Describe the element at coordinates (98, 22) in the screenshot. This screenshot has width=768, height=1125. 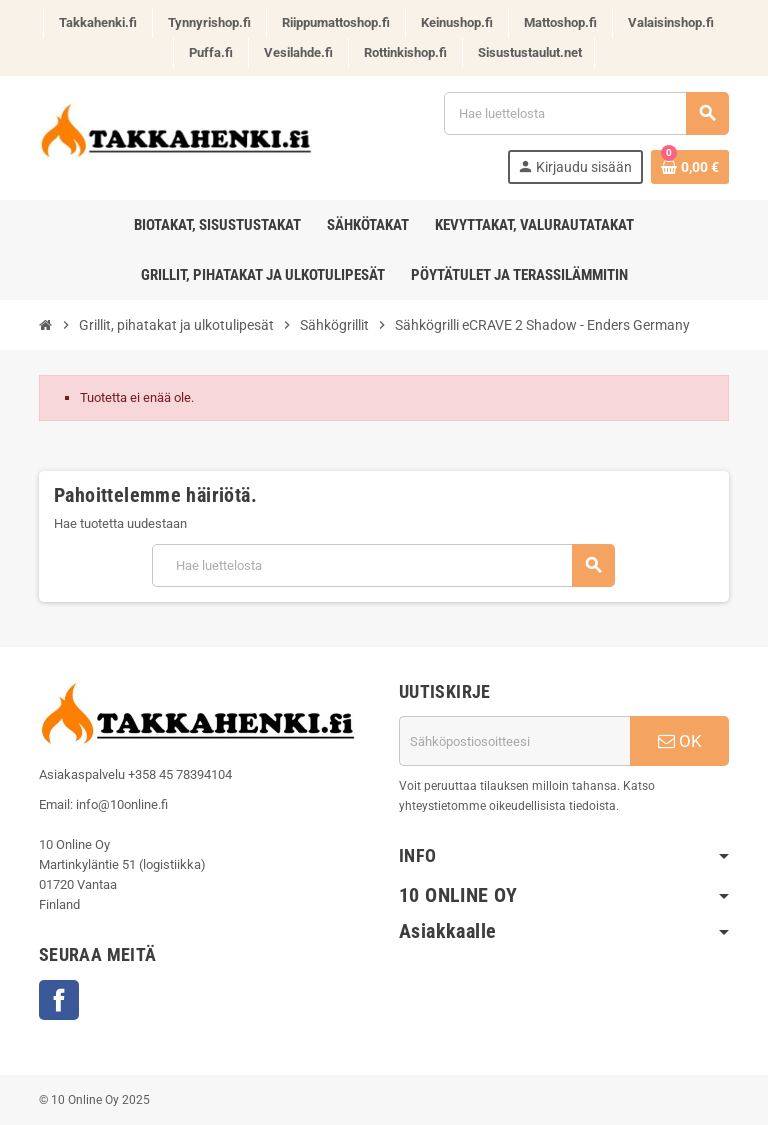
I see `Takkahenki.fi` at that location.